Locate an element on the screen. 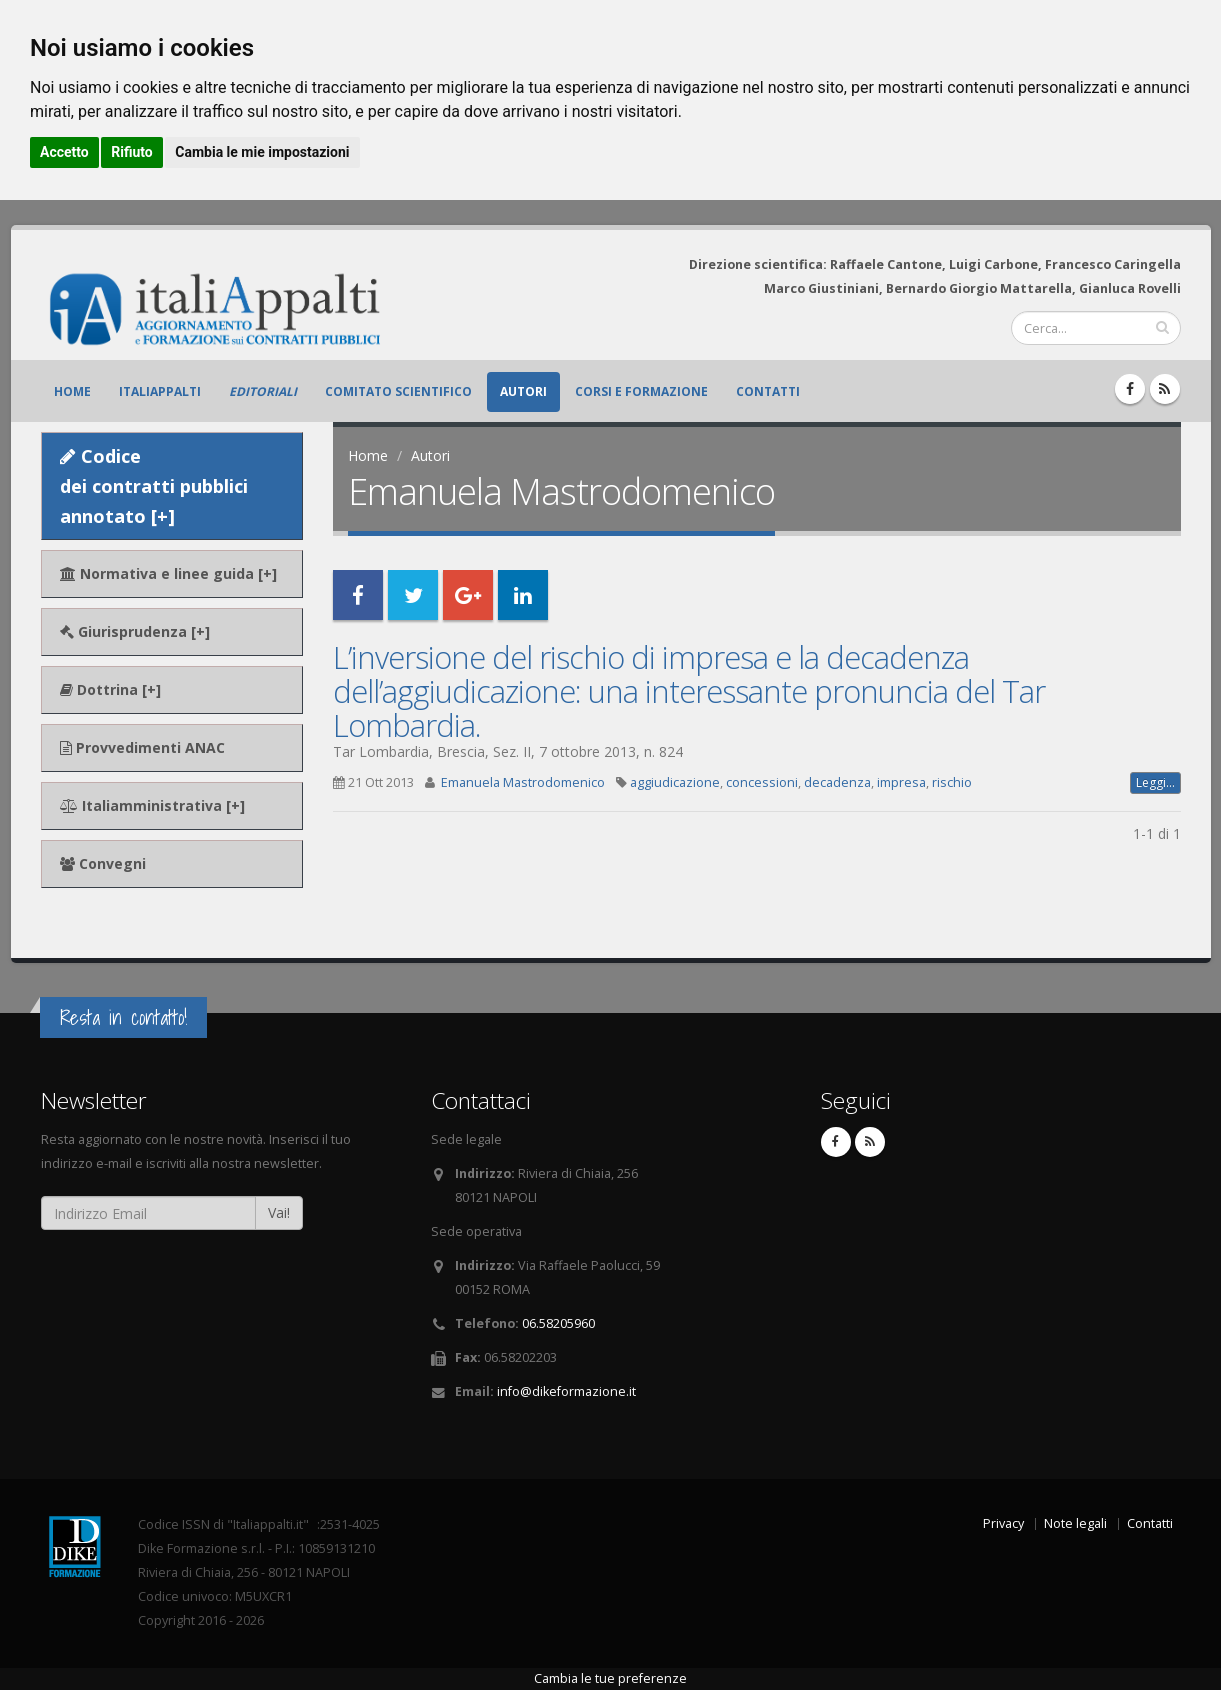 The image size is (1221, 1690). info@dikeformazione.it is located at coordinates (566, 1391).